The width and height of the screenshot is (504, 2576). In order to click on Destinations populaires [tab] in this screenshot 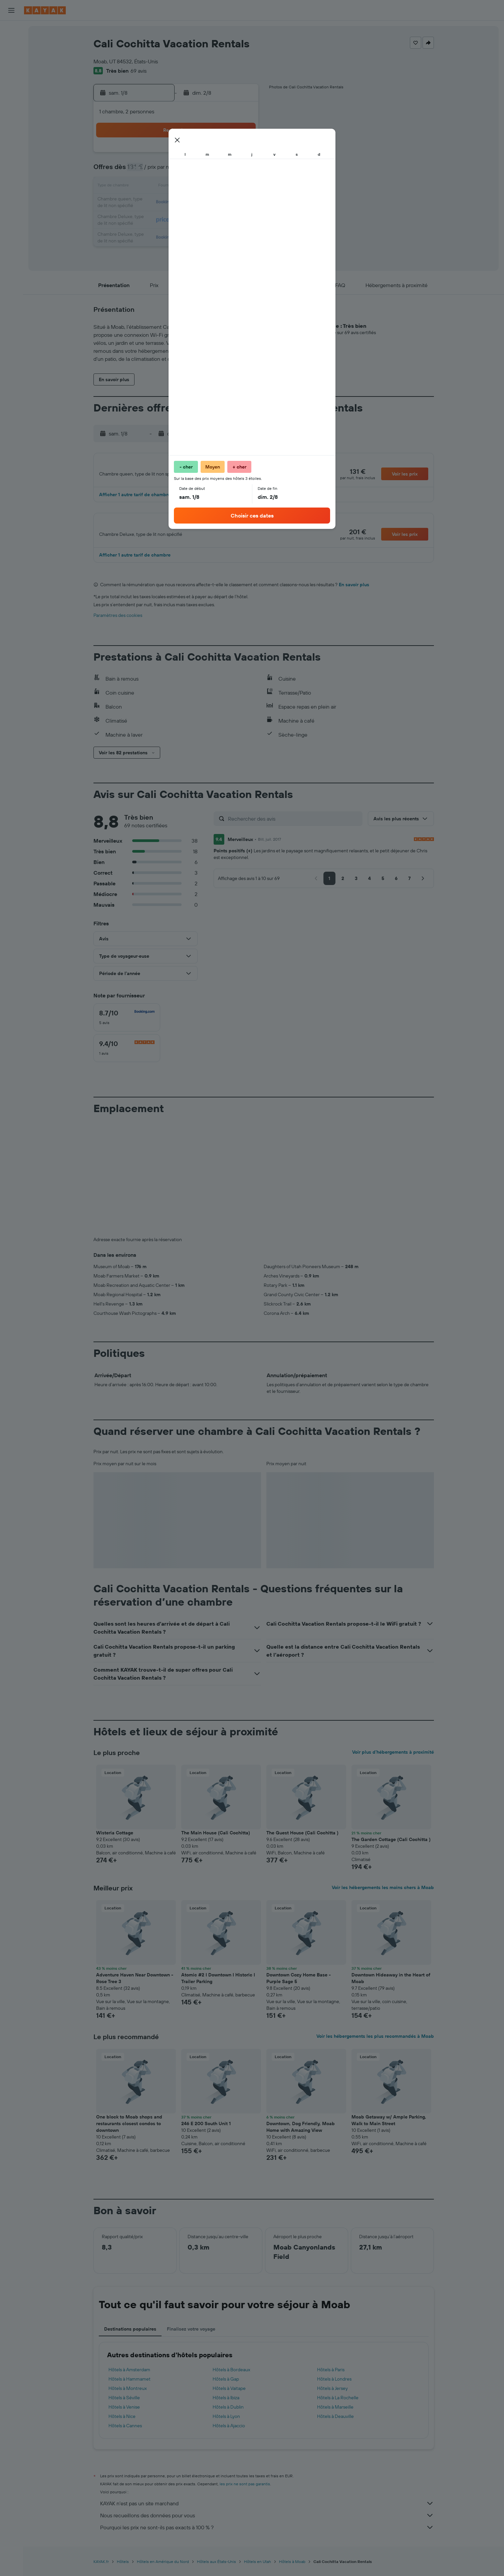, I will do `click(130, 2337)`.